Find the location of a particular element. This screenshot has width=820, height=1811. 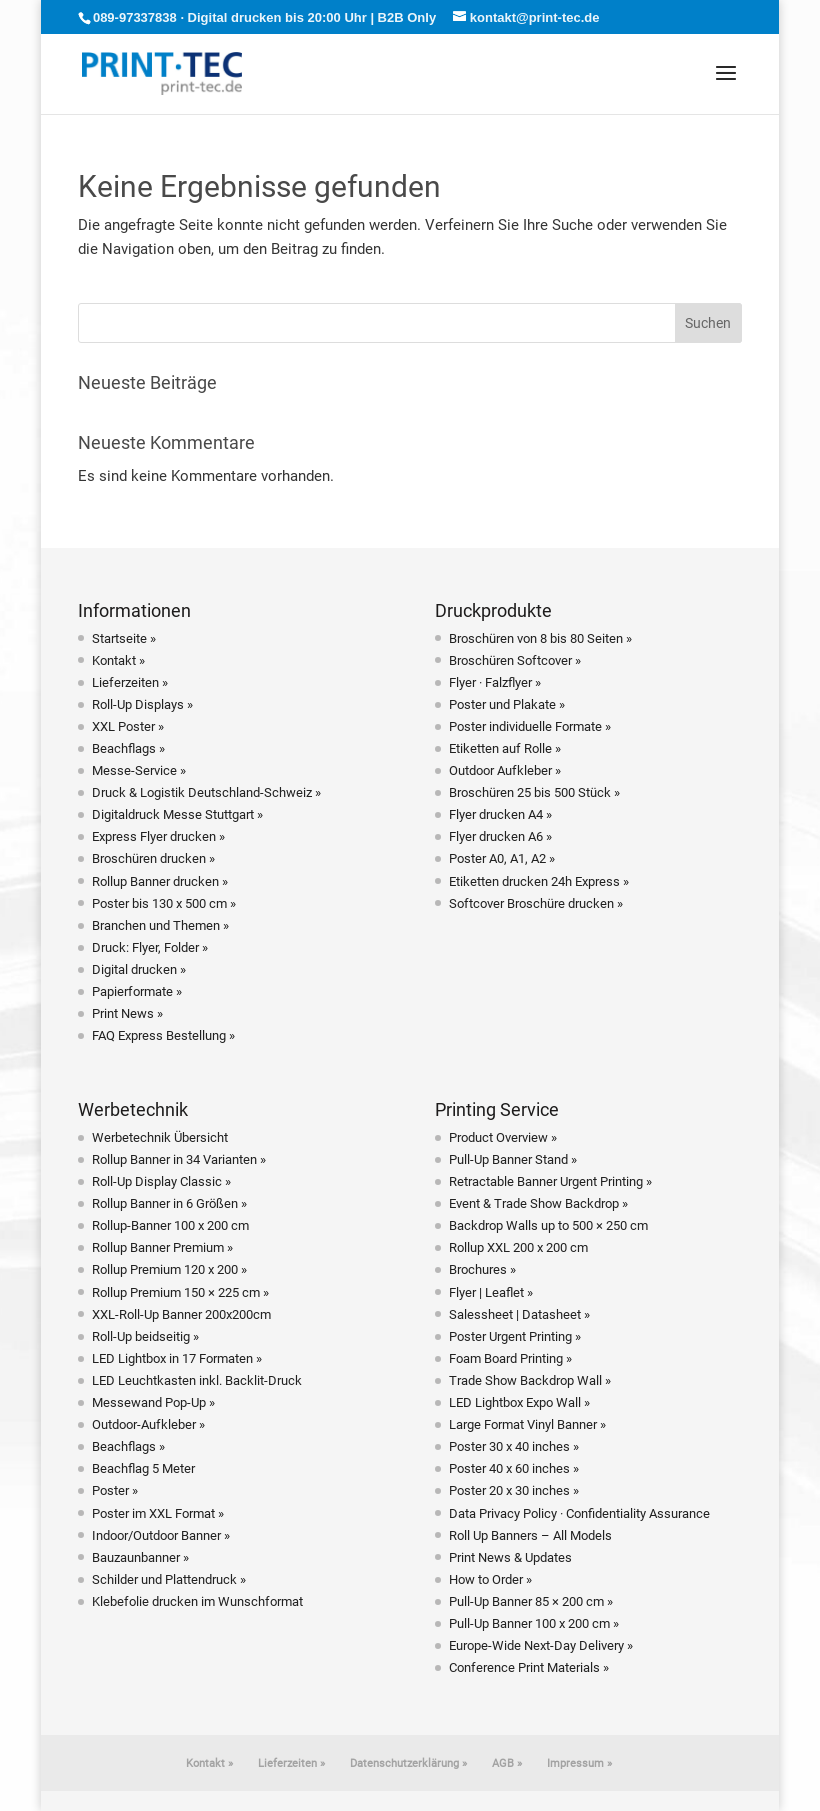

Salessheet | Datasheet » is located at coordinates (519, 1314).